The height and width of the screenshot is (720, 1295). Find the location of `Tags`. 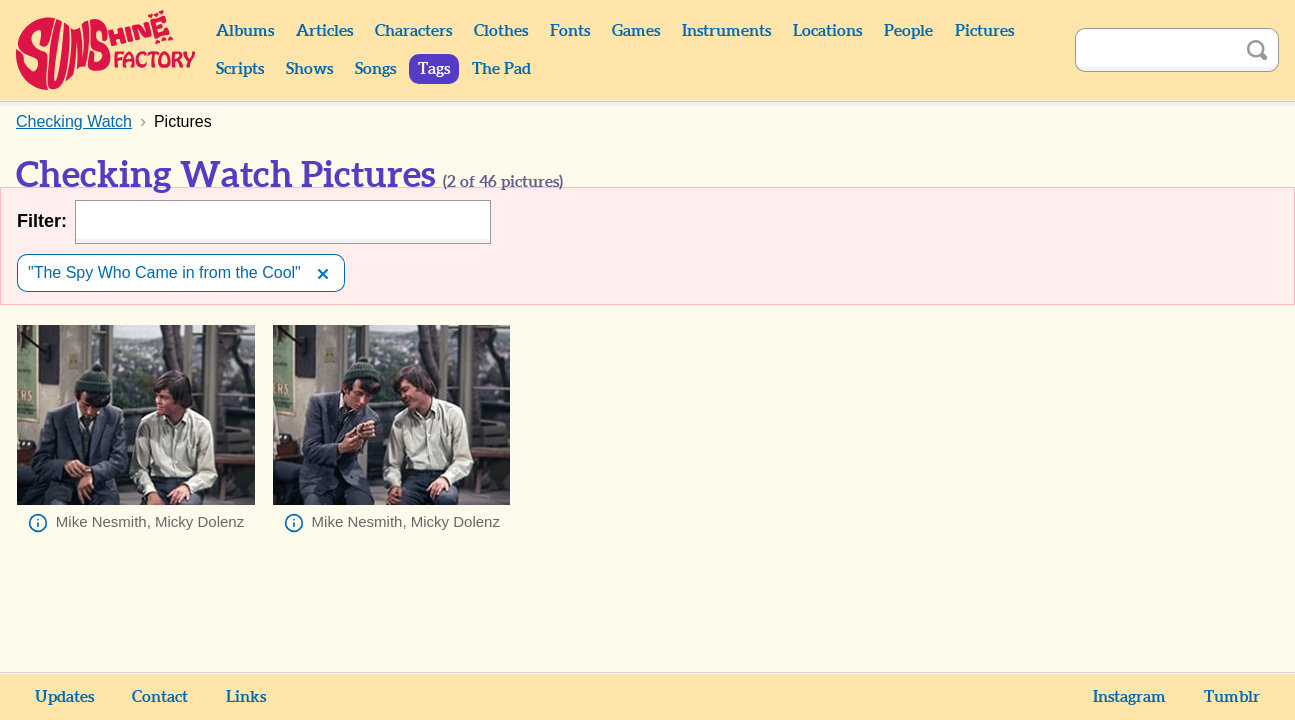

Tags is located at coordinates (434, 69).